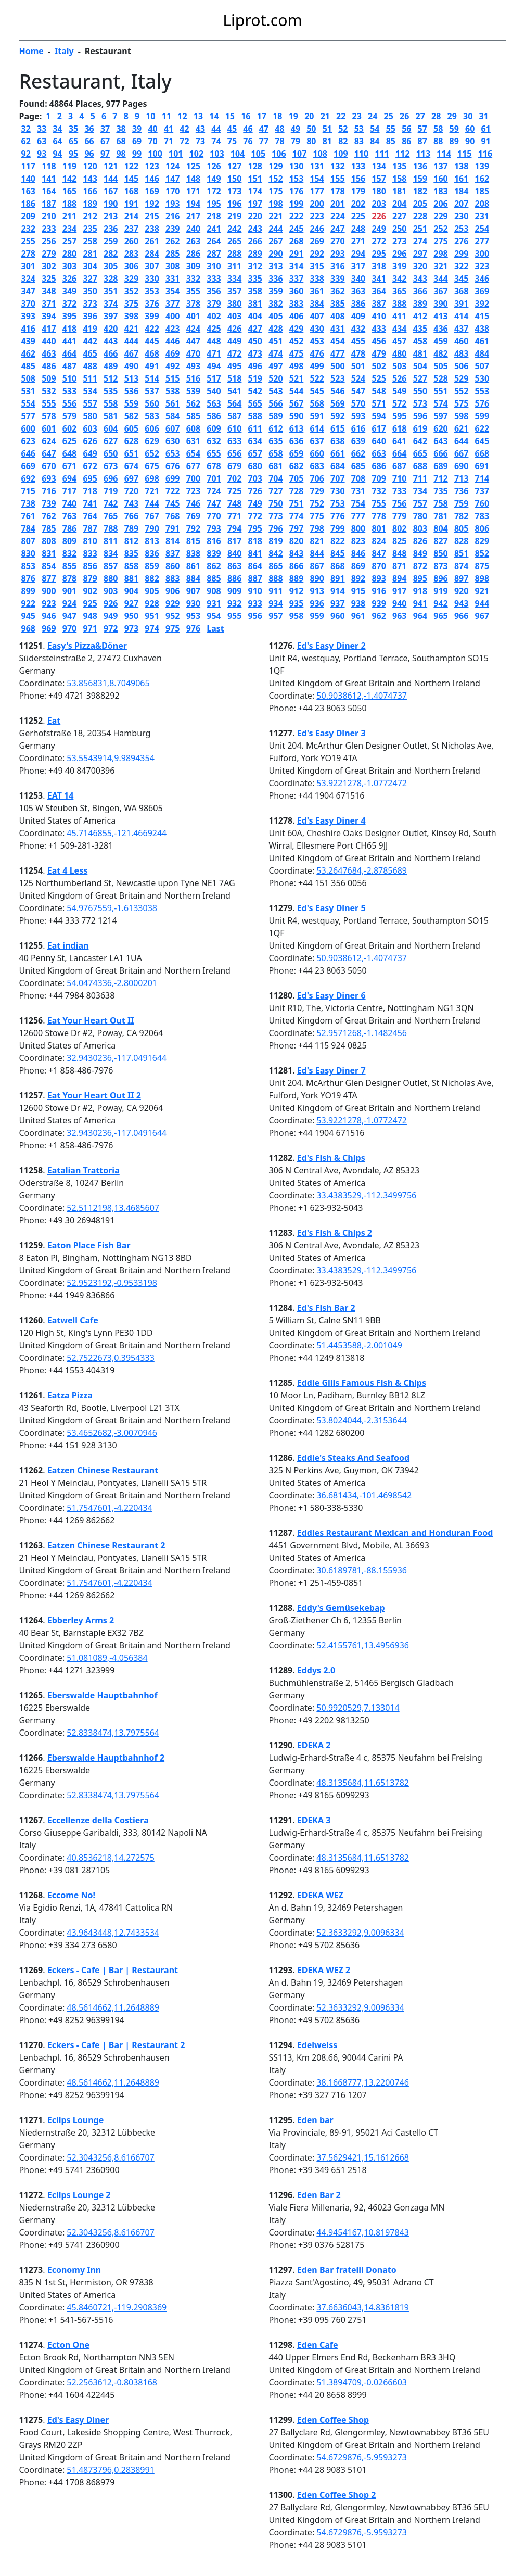 The image size is (525, 2576). What do you see at coordinates (69, 553) in the screenshot?
I see `832` at bounding box center [69, 553].